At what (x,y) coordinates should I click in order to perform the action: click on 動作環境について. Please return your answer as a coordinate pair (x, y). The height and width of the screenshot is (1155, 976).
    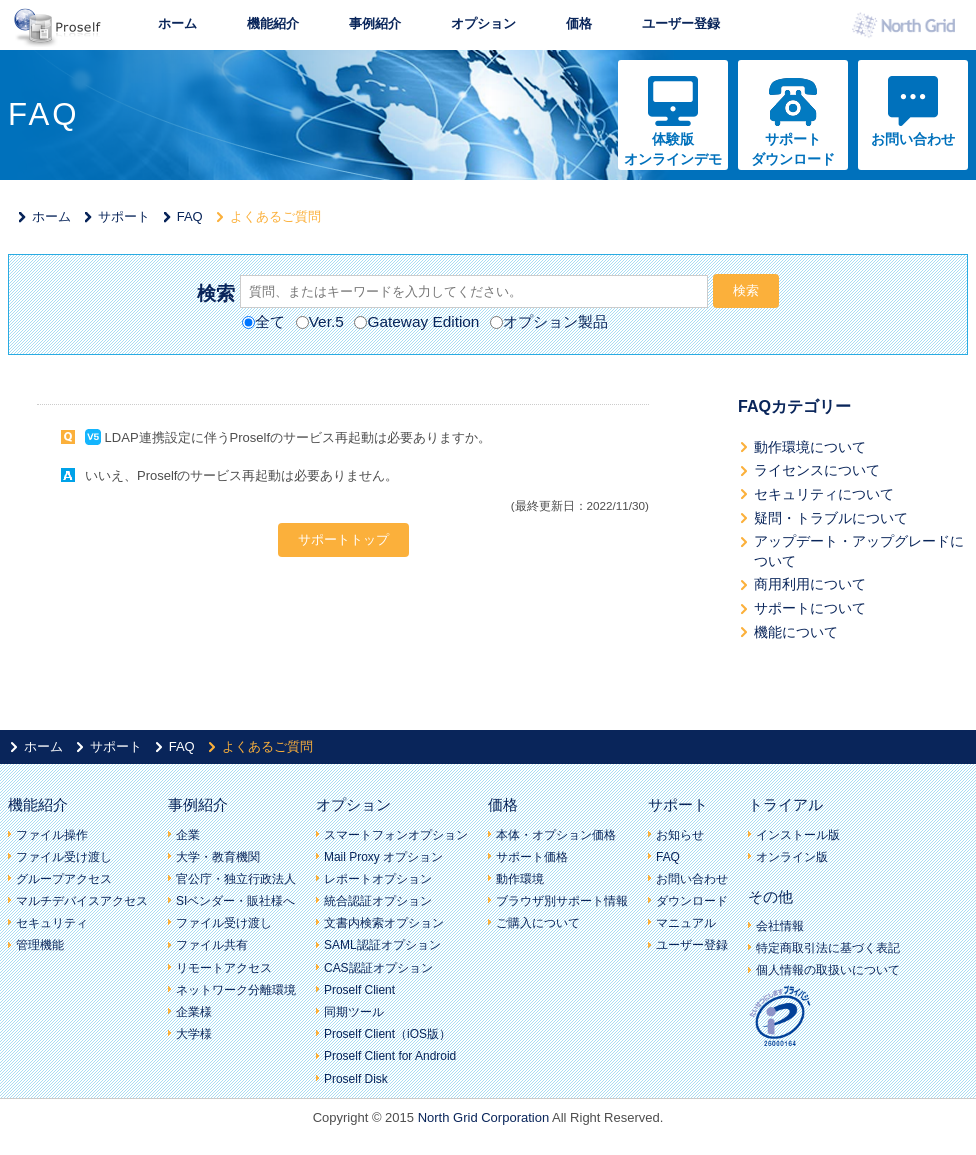
    Looking at the image, I should click on (810, 447).